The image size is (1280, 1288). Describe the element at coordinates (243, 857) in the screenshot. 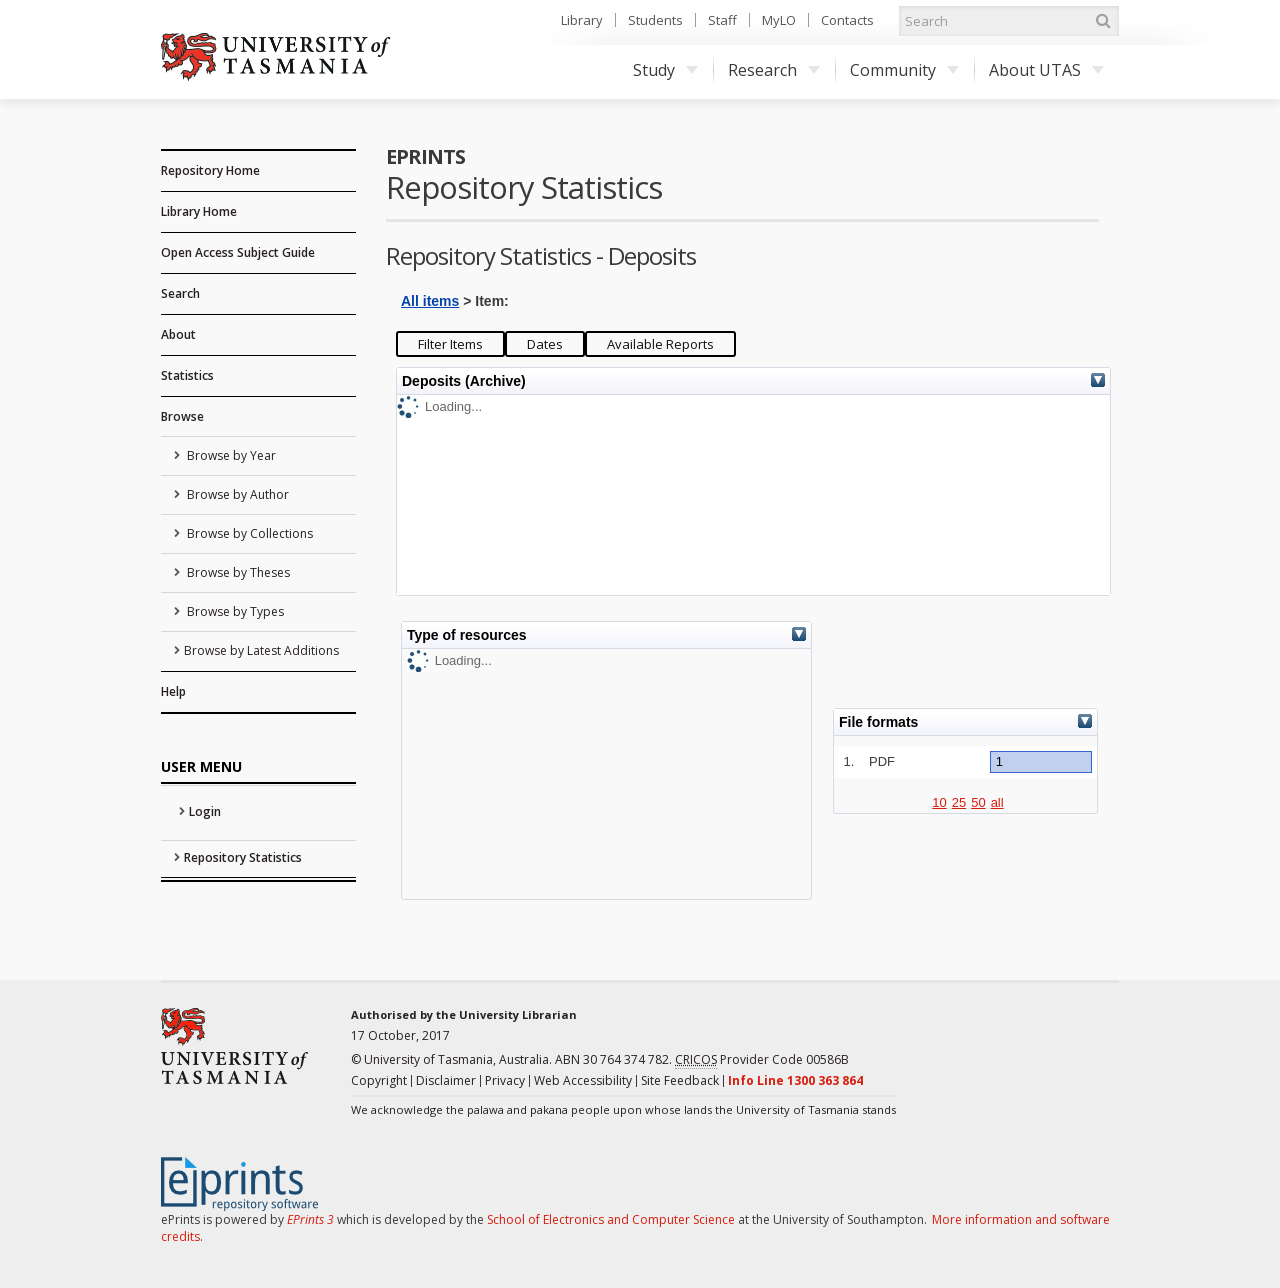

I see `Repository Statistics` at that location.